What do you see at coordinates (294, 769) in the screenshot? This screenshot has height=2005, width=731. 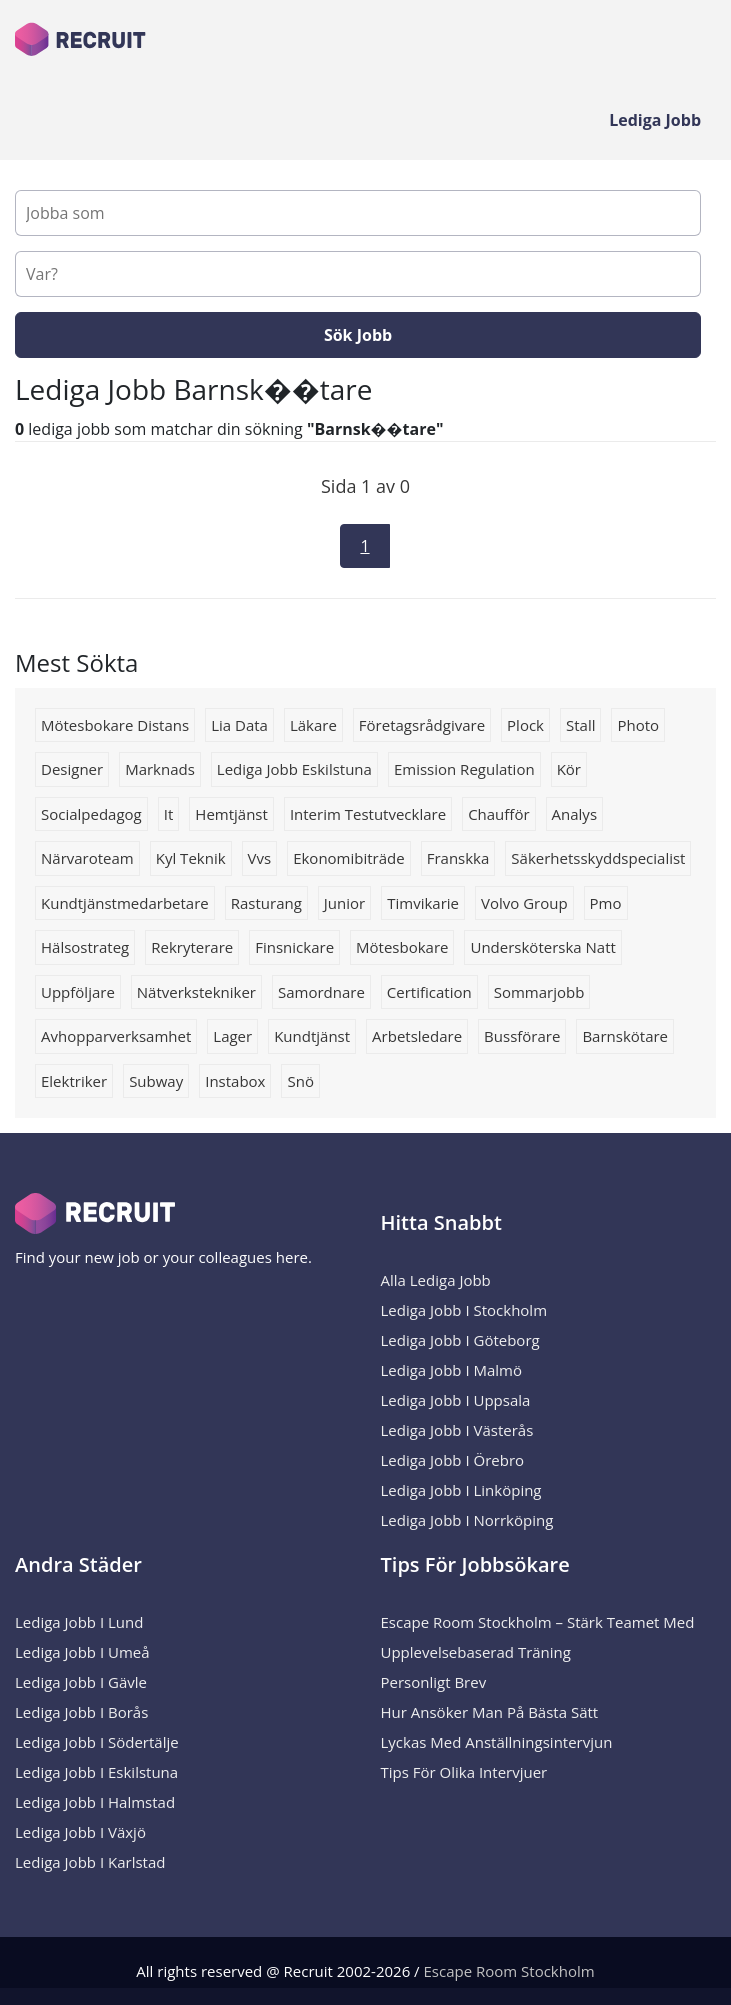 I see `Lediga jobb Eskilstuna` at bounding box center [294, 769].